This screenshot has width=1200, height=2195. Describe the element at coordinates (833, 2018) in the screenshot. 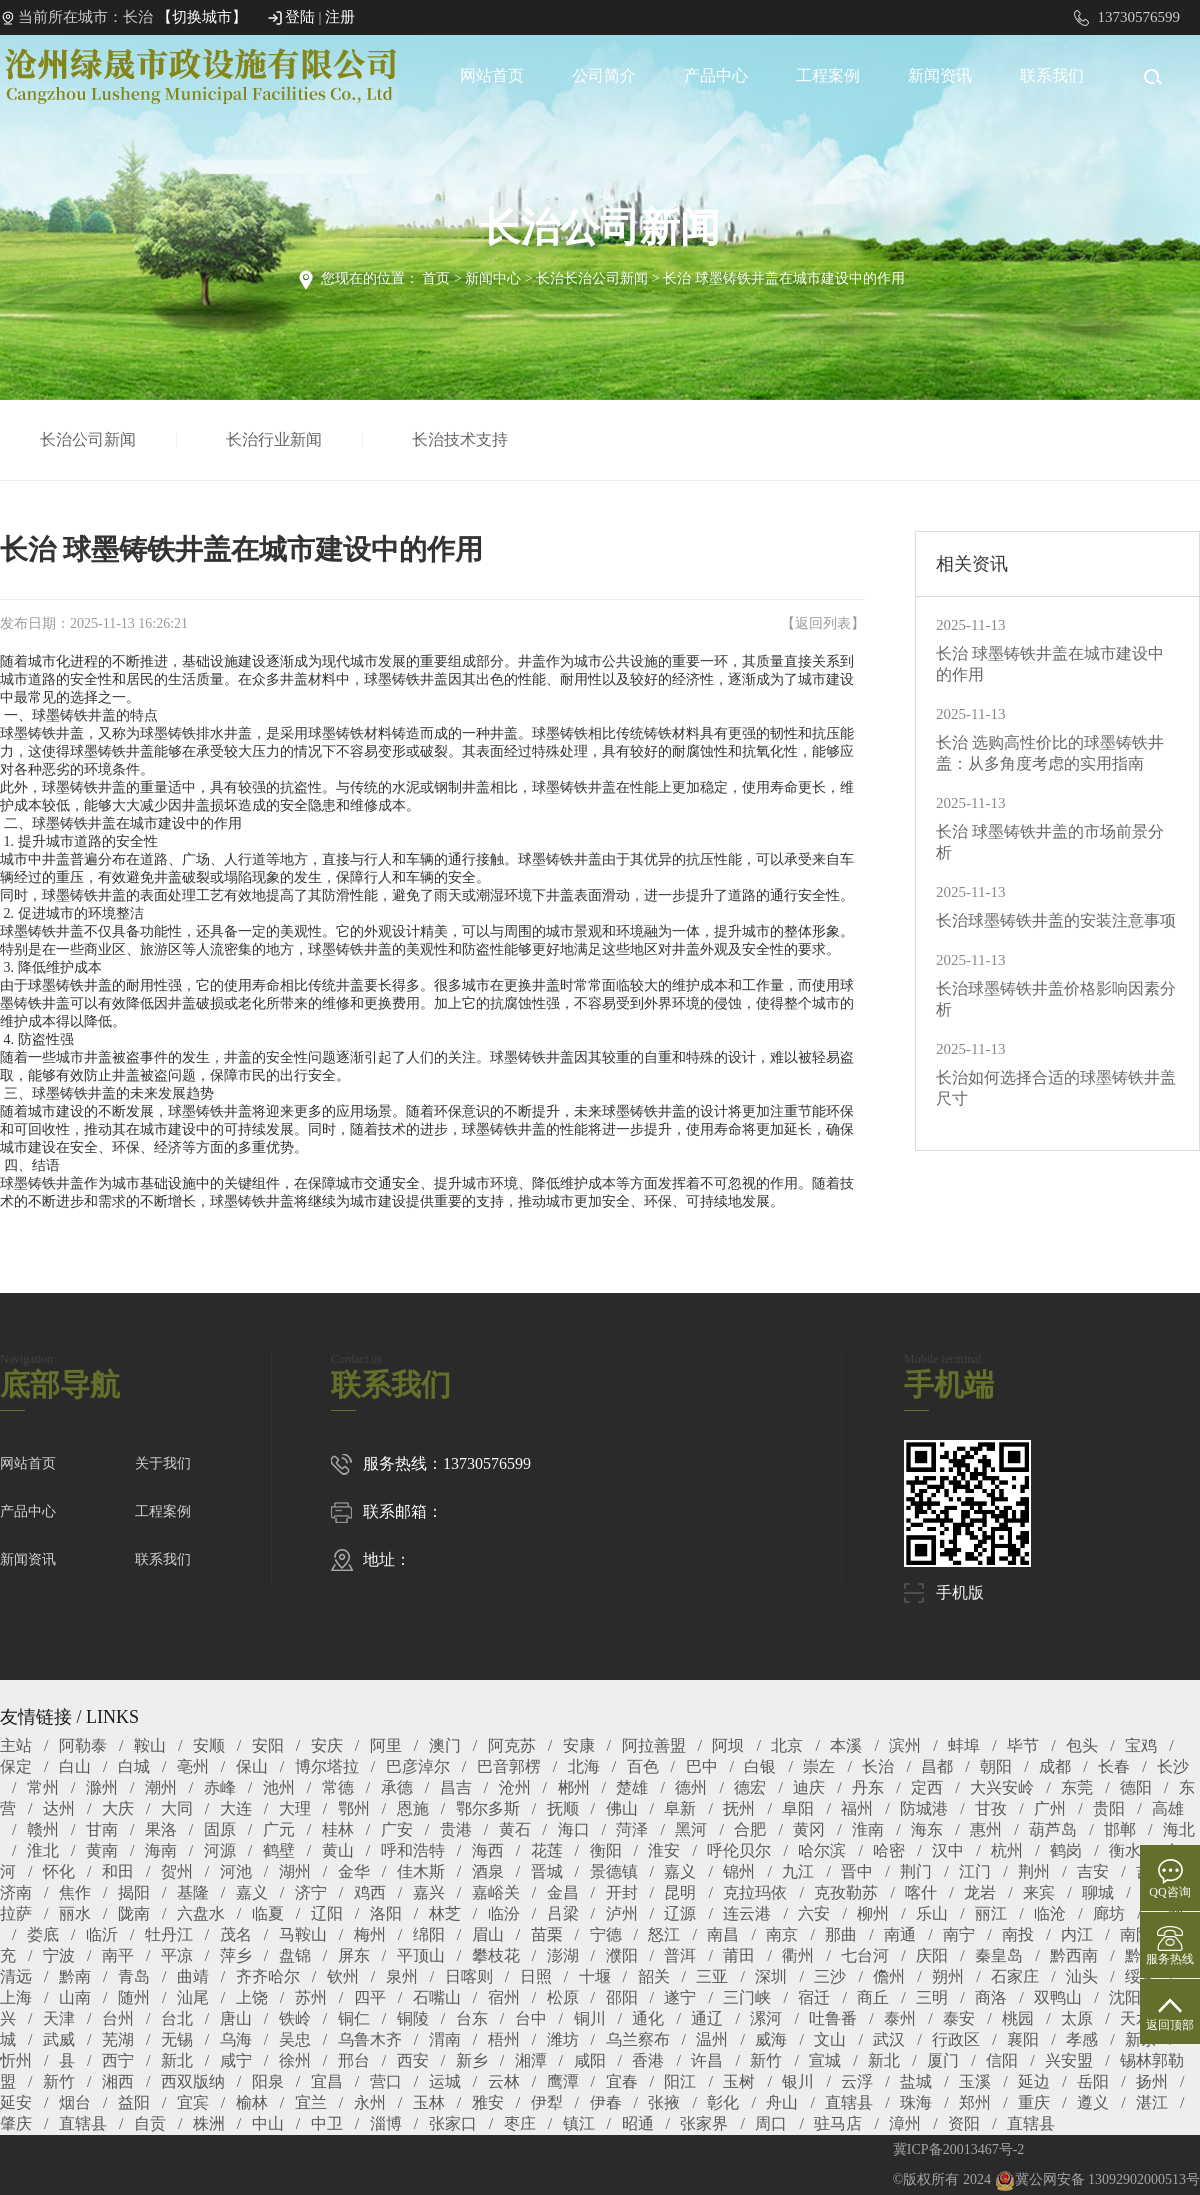

I see `吐鲁番` at that location.